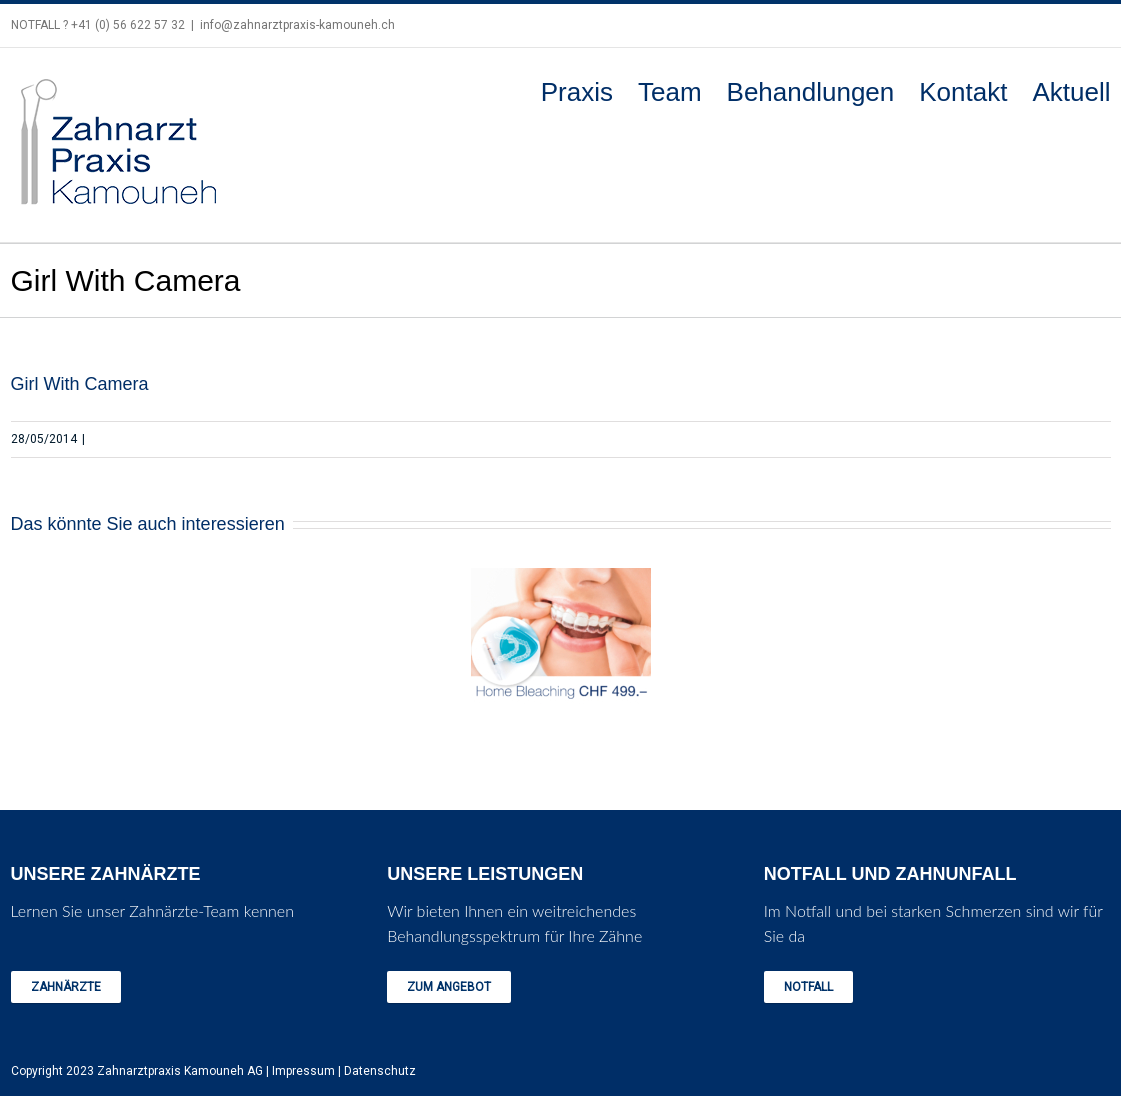  What do you see at coordinates (577, 92) in the screenshot?
I see `Praxis` at bounding box center [577, 92].